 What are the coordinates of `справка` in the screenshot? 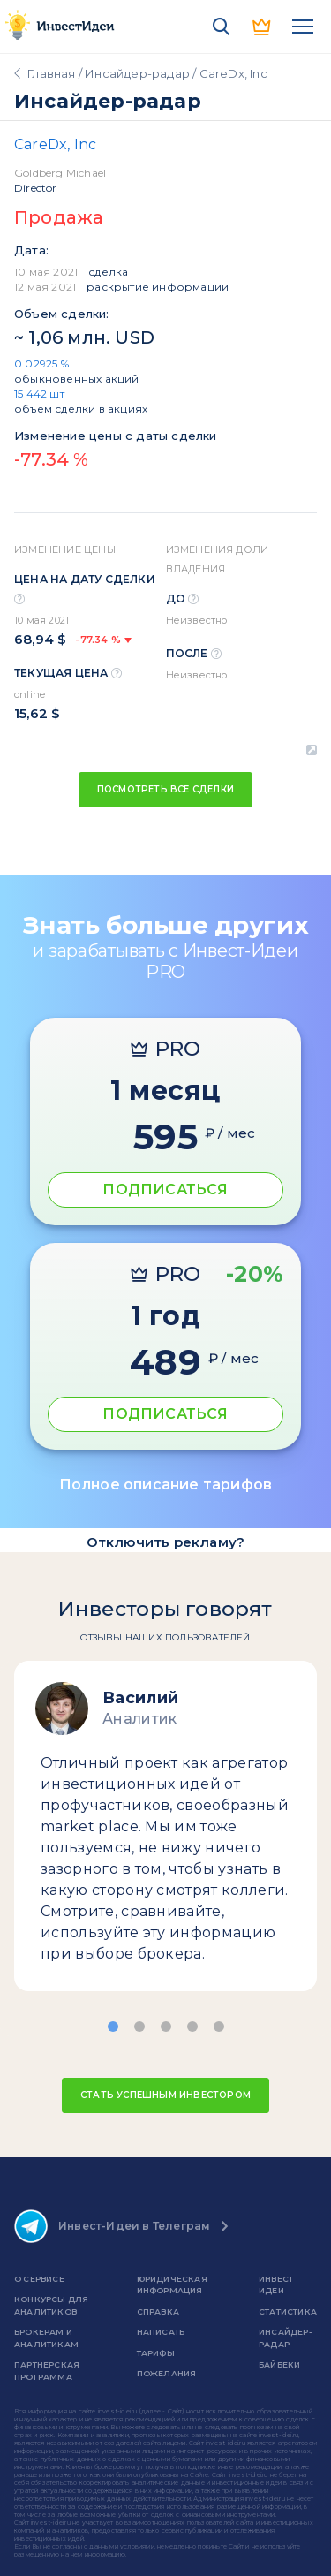 It's located at (158, 2311).